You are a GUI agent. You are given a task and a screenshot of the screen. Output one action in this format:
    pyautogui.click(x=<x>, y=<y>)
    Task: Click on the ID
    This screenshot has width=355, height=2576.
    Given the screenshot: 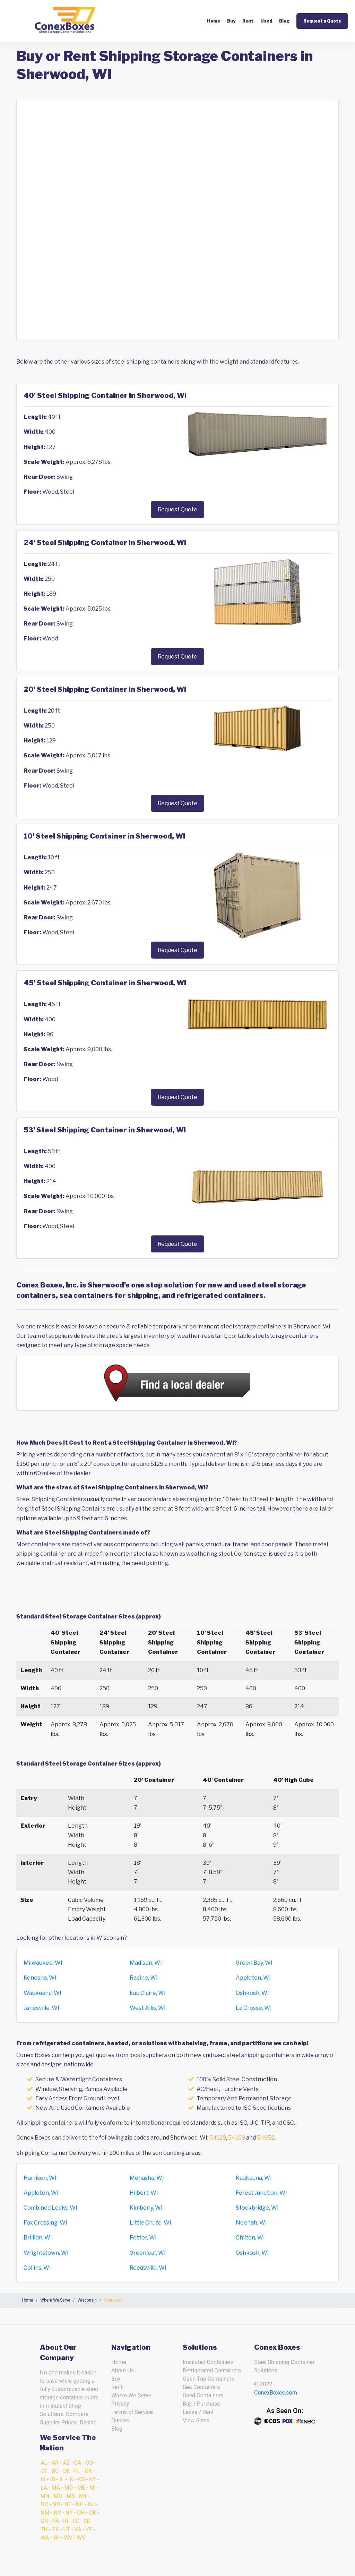 What is the action you would take?
    pyautogui.click(x=52, y=2479)
    